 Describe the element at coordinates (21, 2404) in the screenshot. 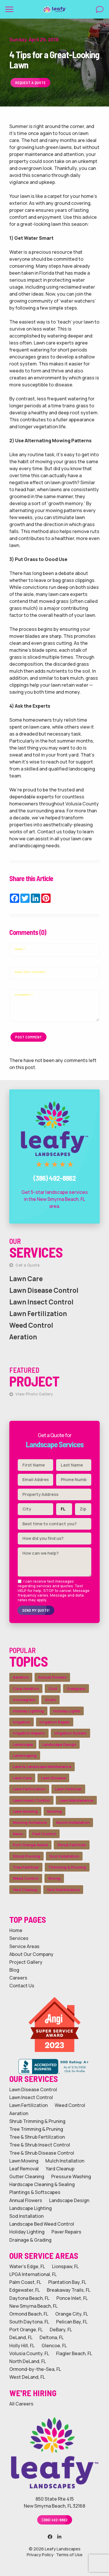

I see `All Careers` at that location.